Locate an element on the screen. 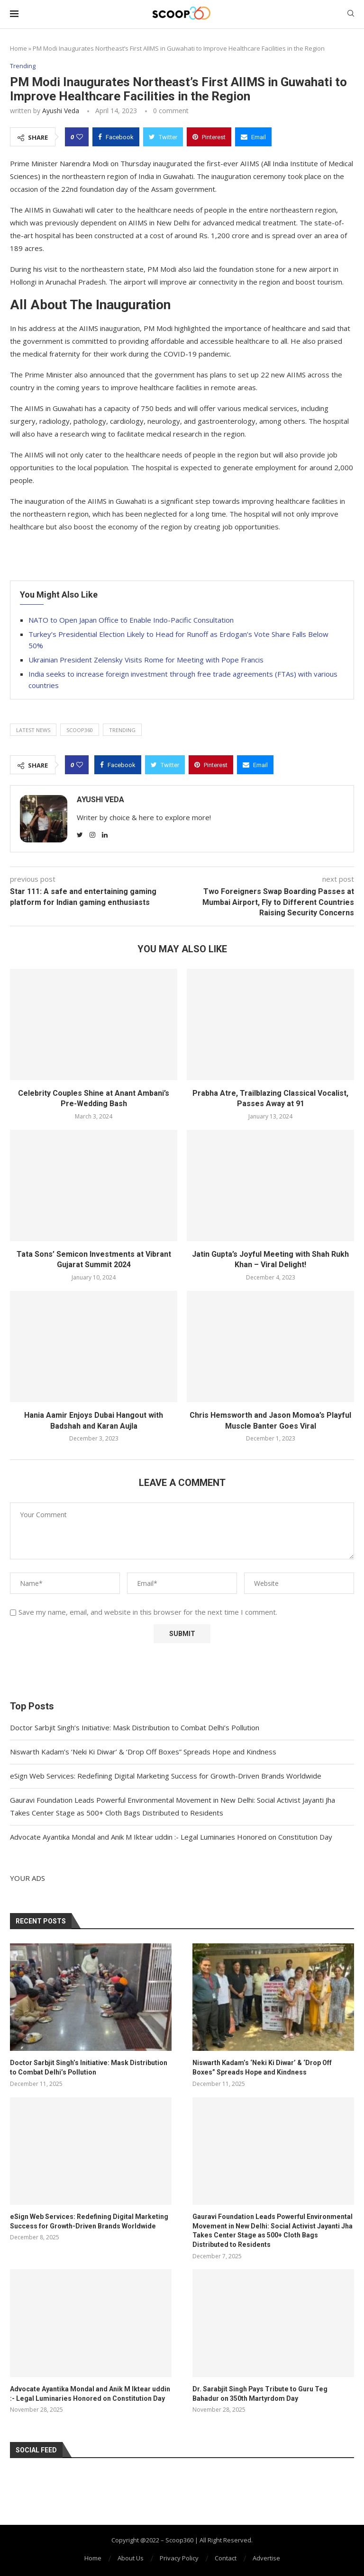 The image size is (364, 2576). Home is located at coordinates (18, 48).